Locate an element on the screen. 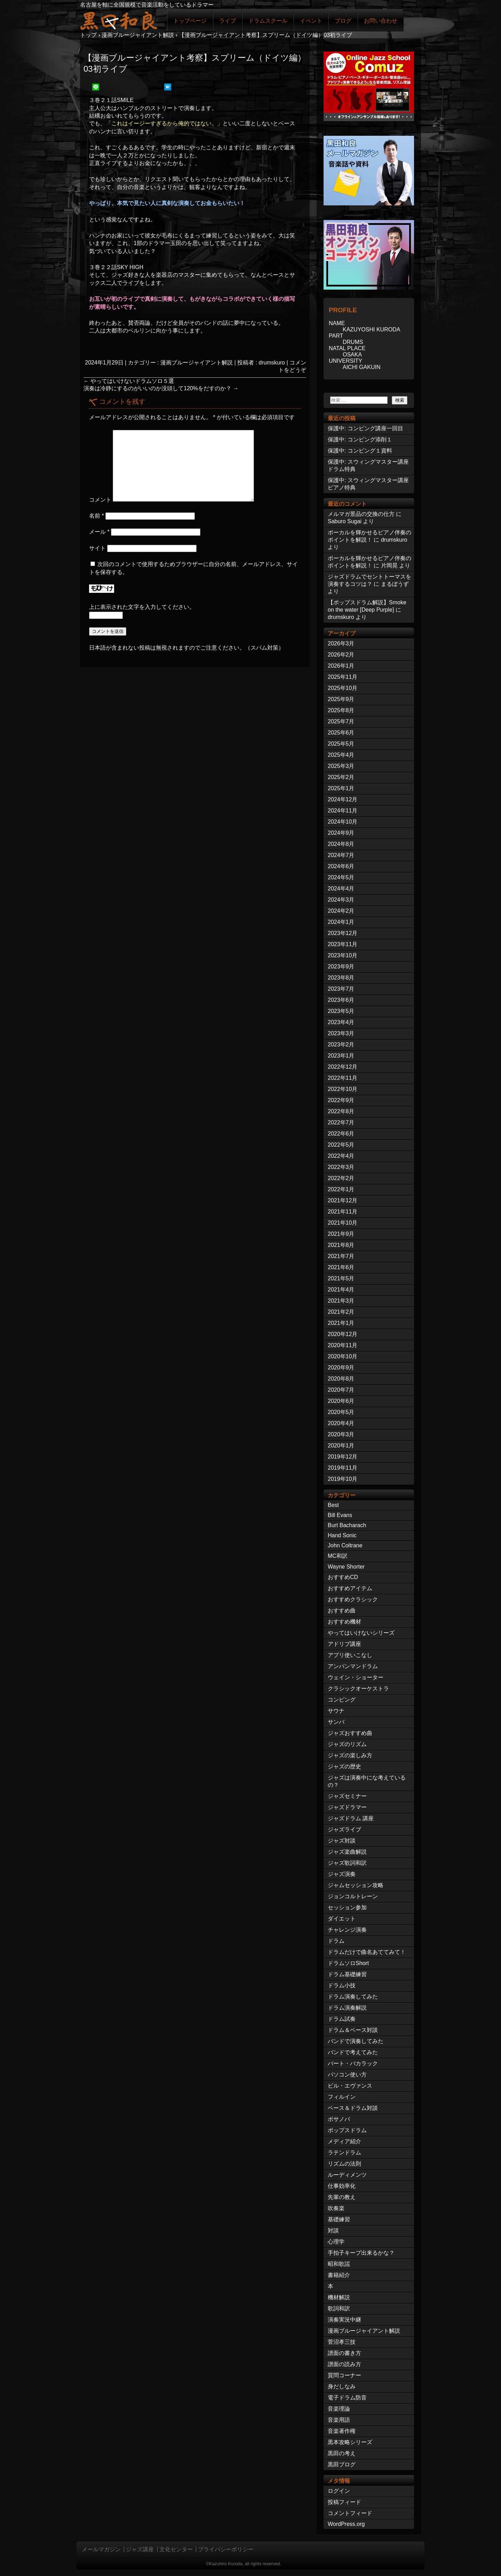 This screenshot has height=2576, width=501. John Coltrane is located at coordinates (345, 1545).